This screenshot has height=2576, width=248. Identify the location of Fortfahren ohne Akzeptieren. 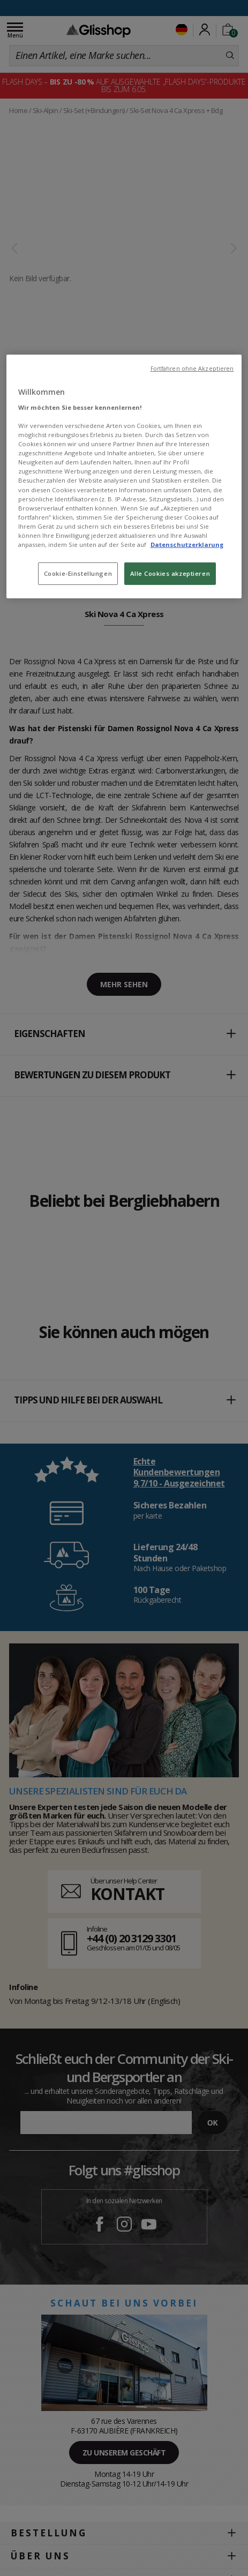
(192, 368).